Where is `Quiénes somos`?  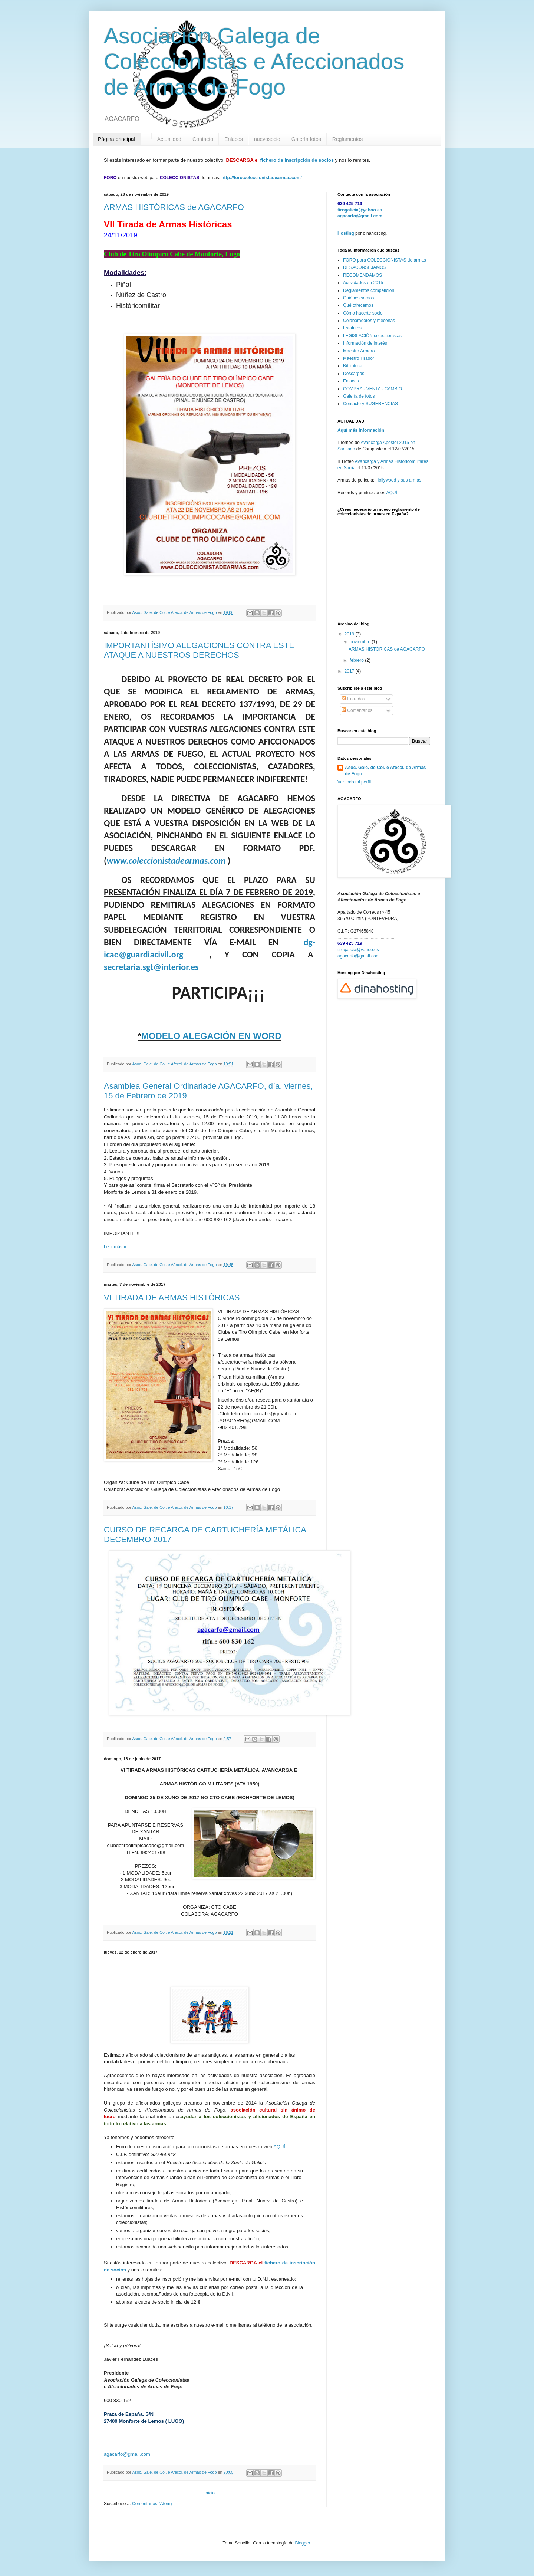 Quiénes somos is located at coordinates (358, 297).